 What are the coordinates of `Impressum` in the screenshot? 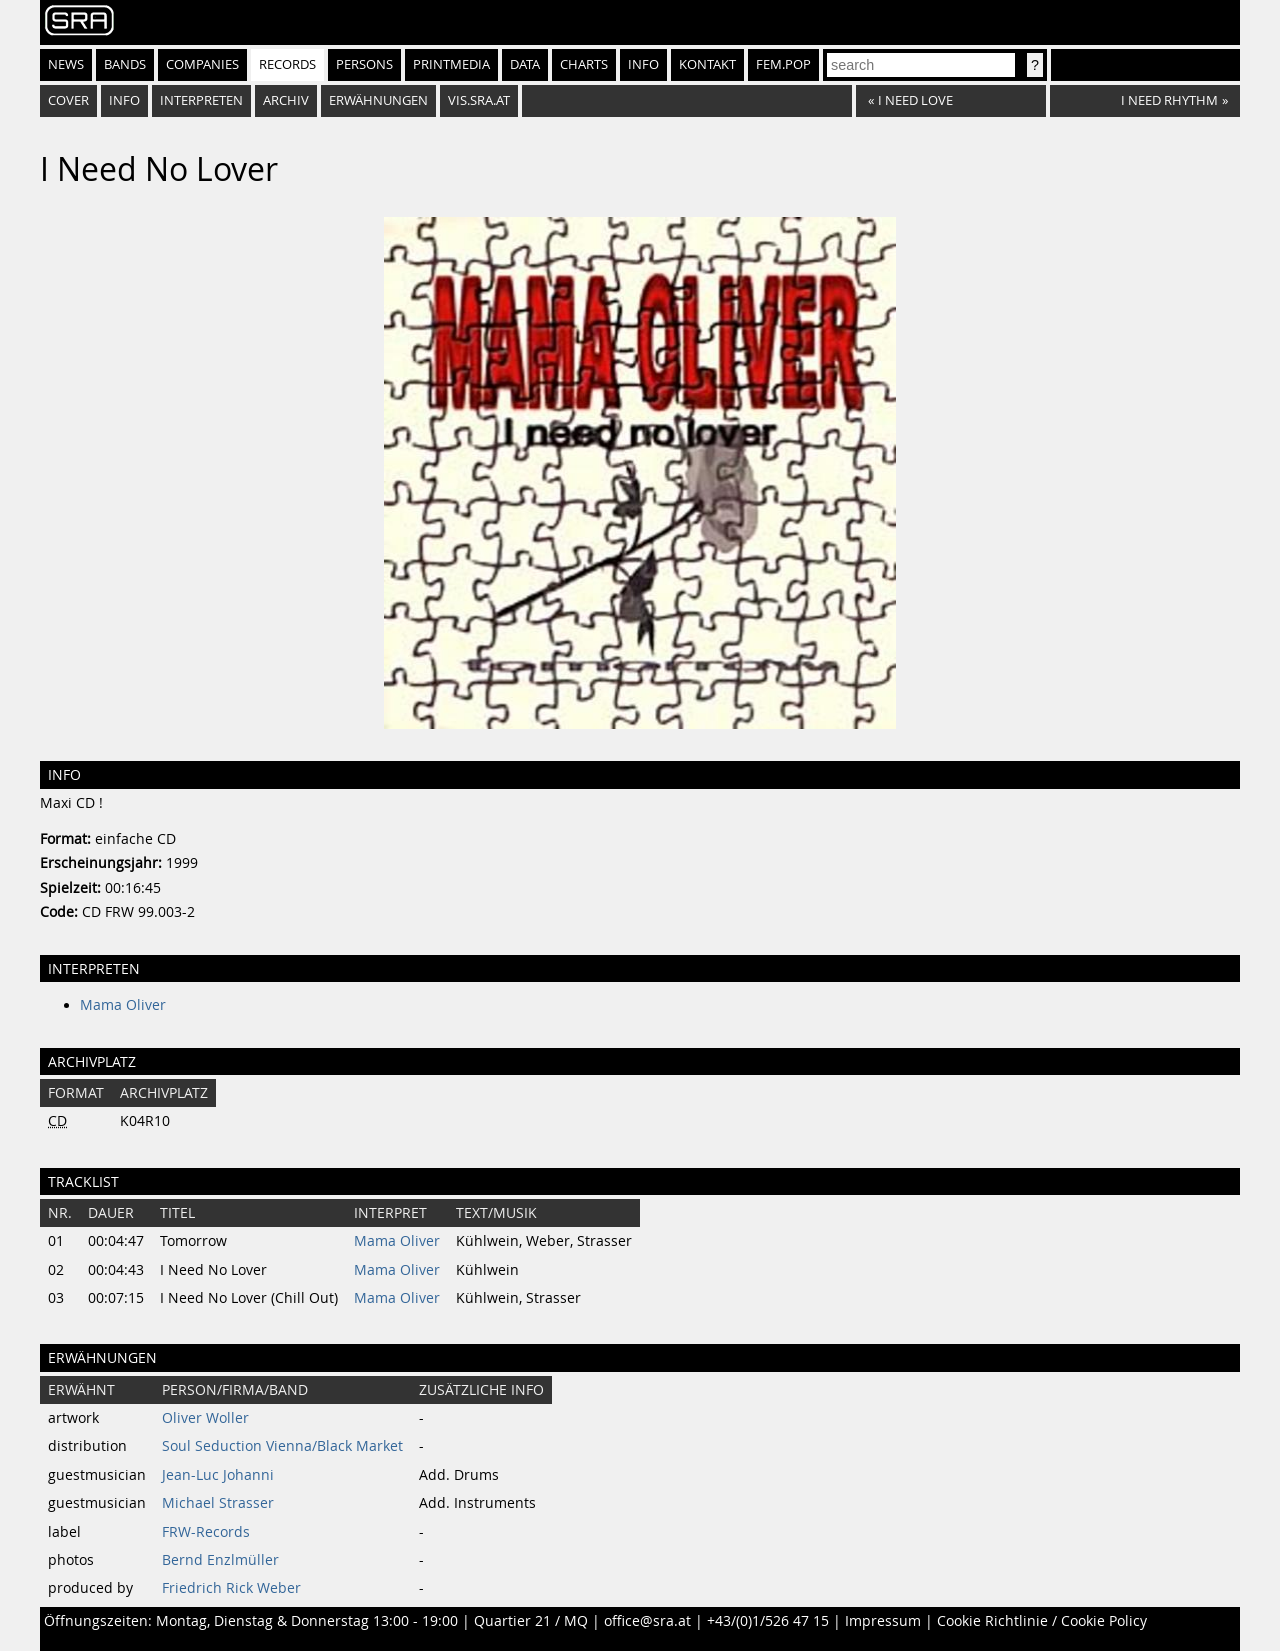 It's located at (883, 1621).